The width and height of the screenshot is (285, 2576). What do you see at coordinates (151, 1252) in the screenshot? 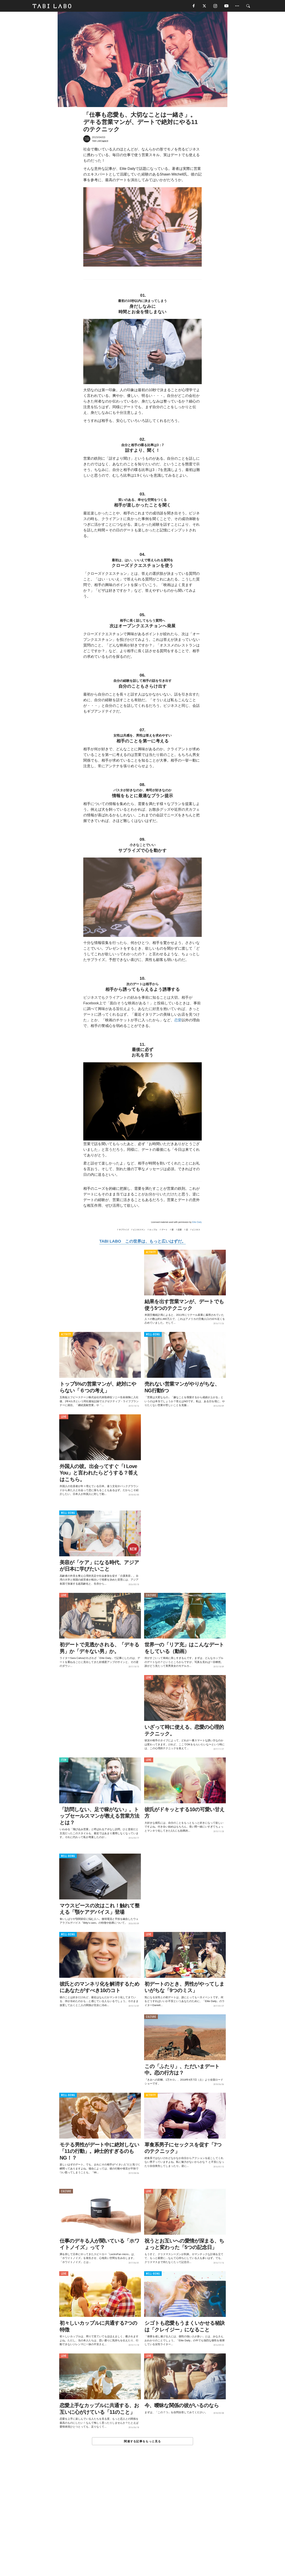
I see `ACTIVITY` at bounding box center [151, 1252].